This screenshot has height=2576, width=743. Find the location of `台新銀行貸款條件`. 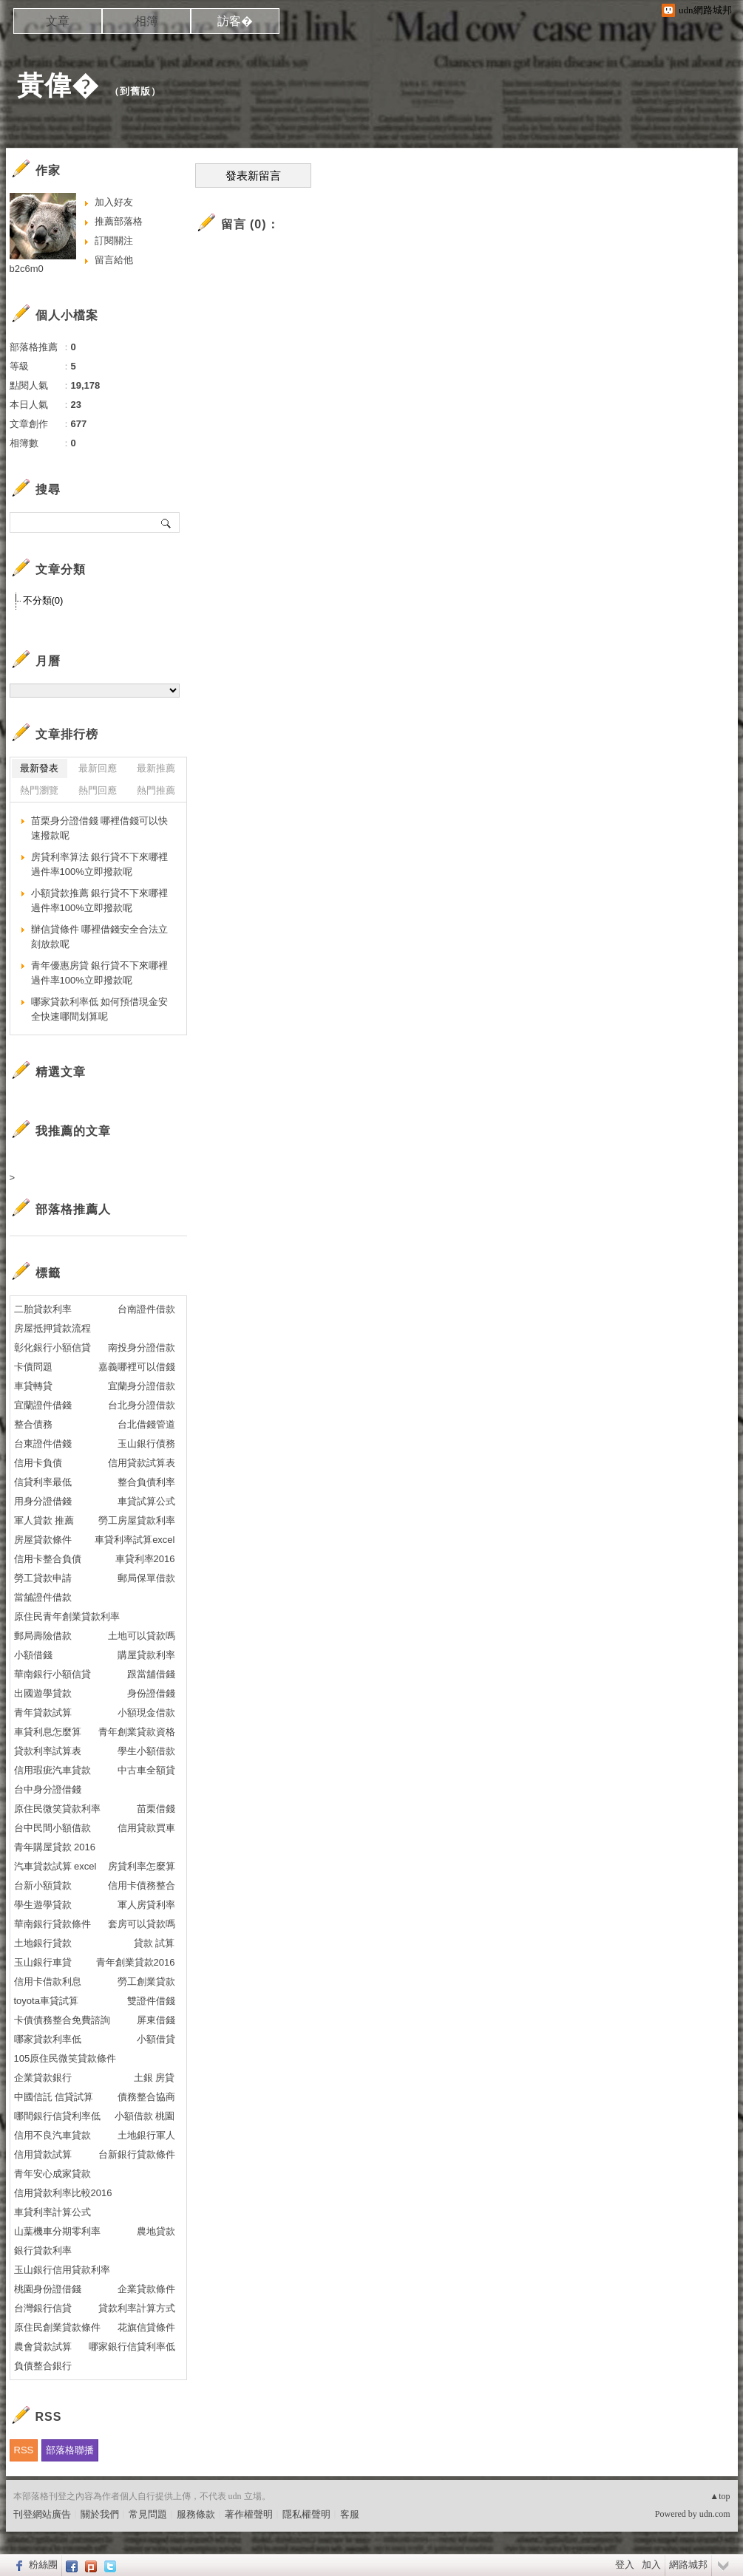

台新銀行貸款條件 is located at coordinates (136, 2154).